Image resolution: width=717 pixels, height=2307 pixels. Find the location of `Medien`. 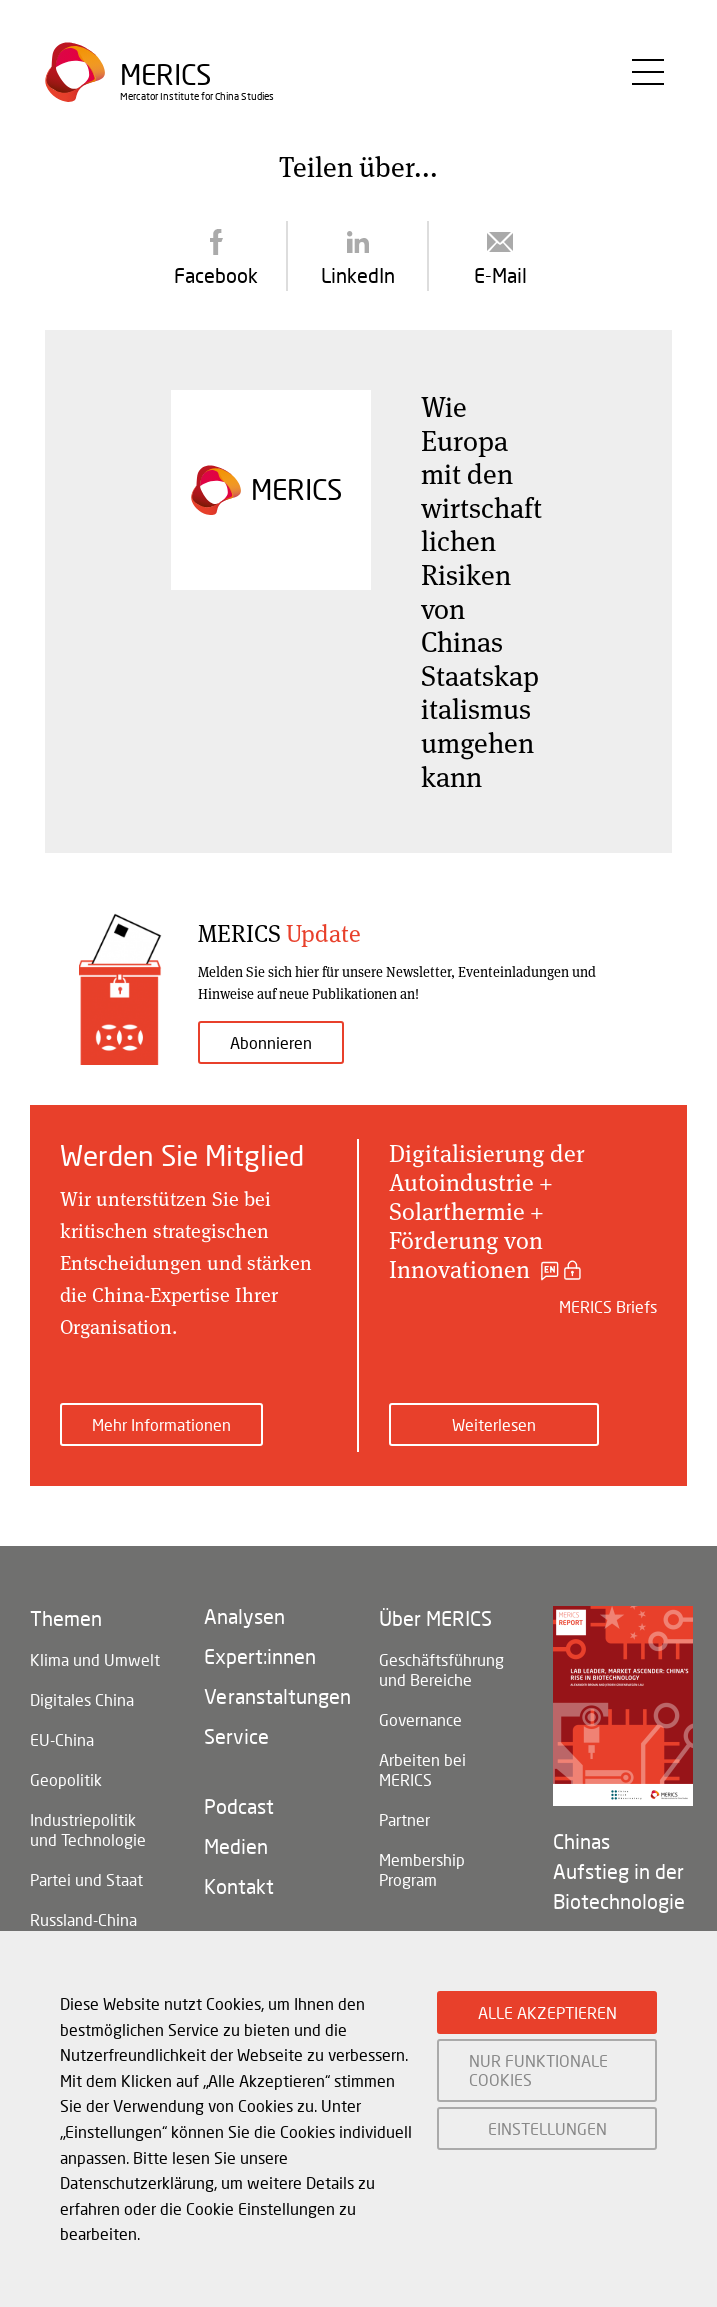

Medien is located at coordinates (236, 1846).